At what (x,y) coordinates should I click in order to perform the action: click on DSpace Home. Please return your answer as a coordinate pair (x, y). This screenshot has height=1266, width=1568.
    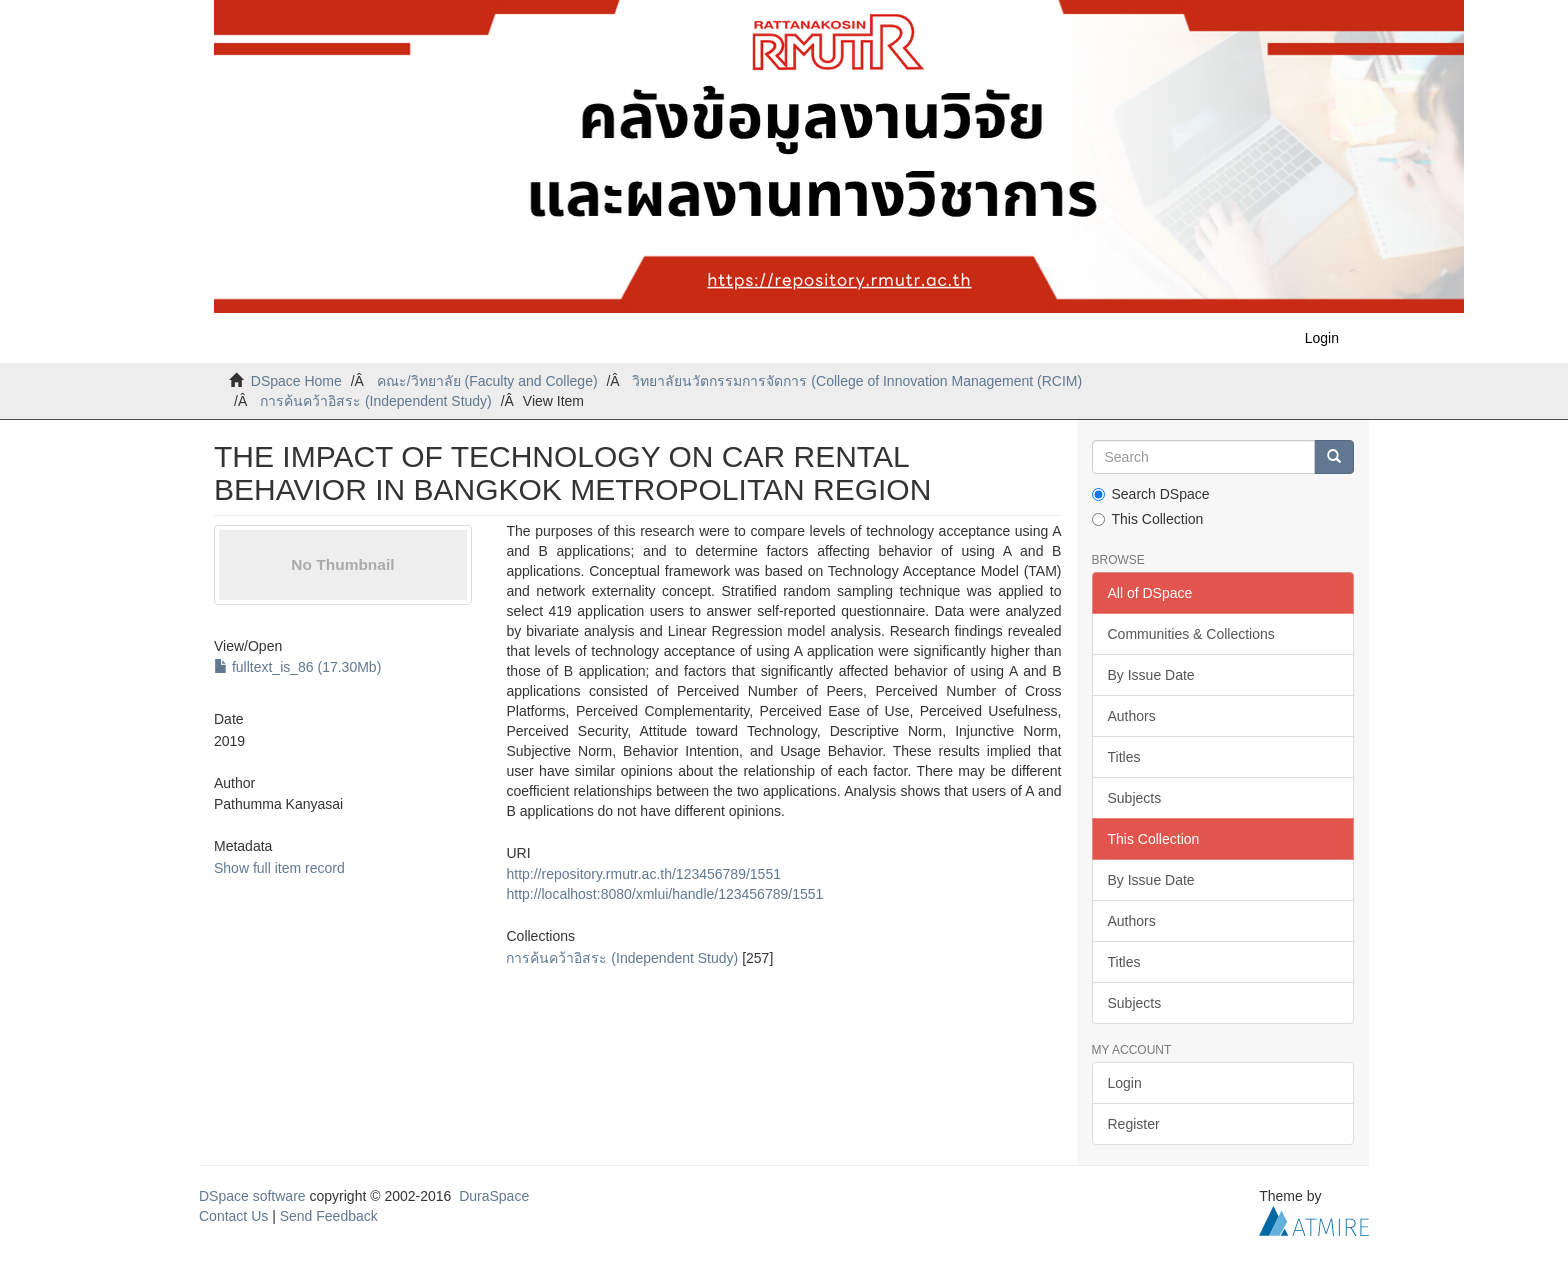
    Looking at the image, I should click on (296, 381).